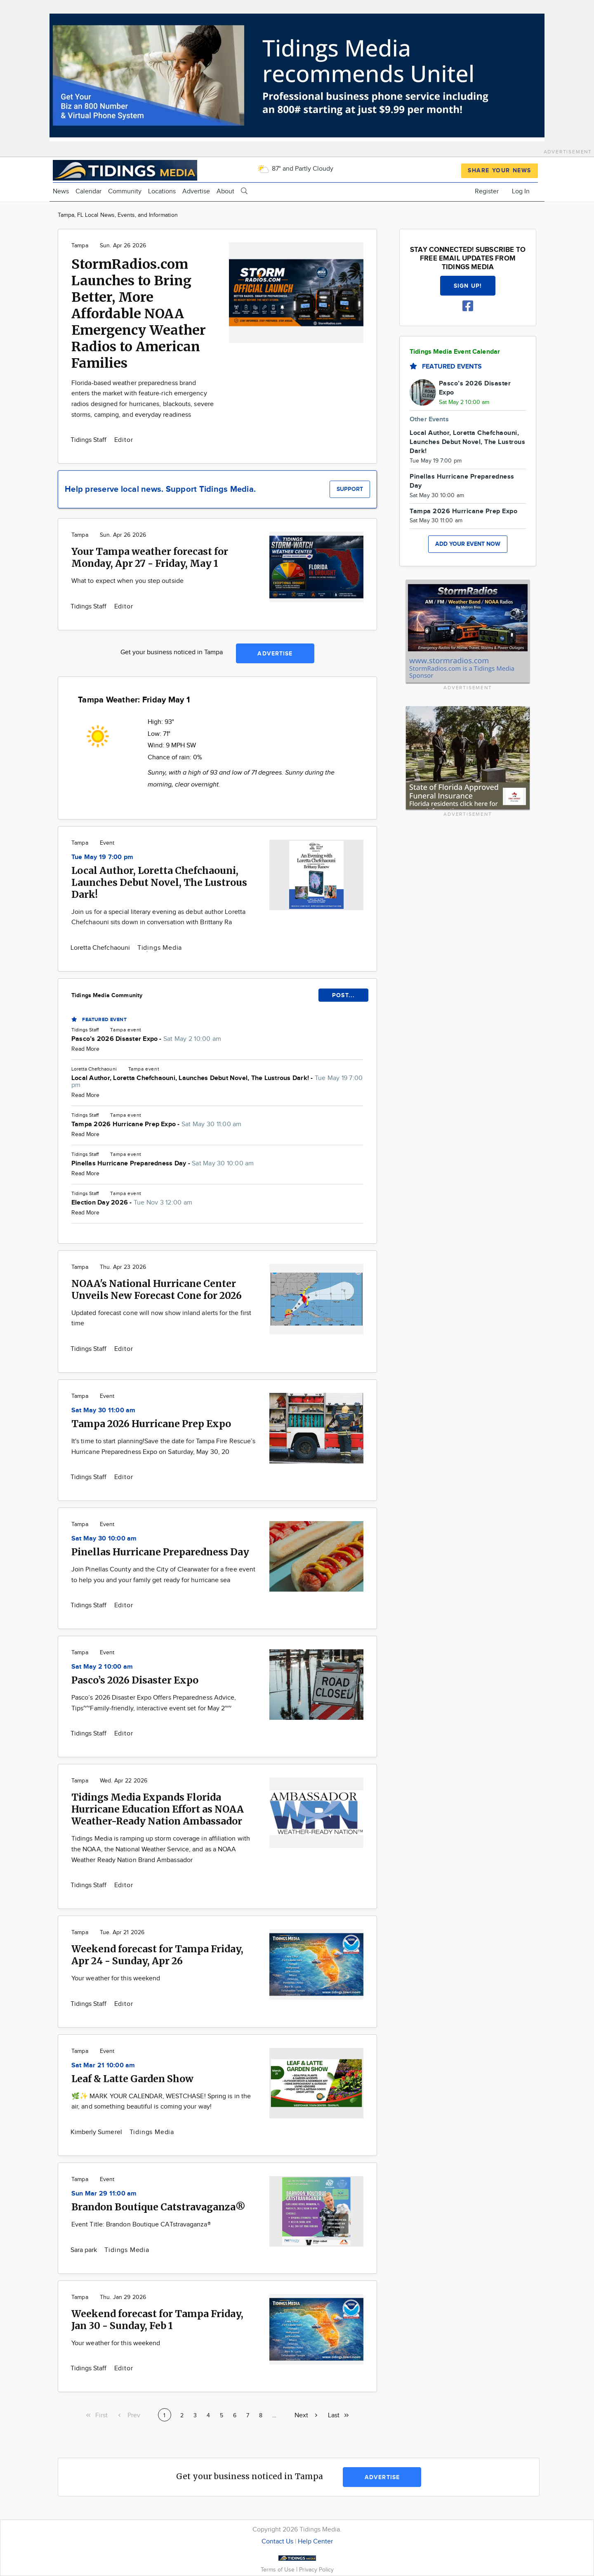  Describe the element at coordinates (103, 2065) in the screenshot. I see `Sat Mar 21 10:00 am` at that location.